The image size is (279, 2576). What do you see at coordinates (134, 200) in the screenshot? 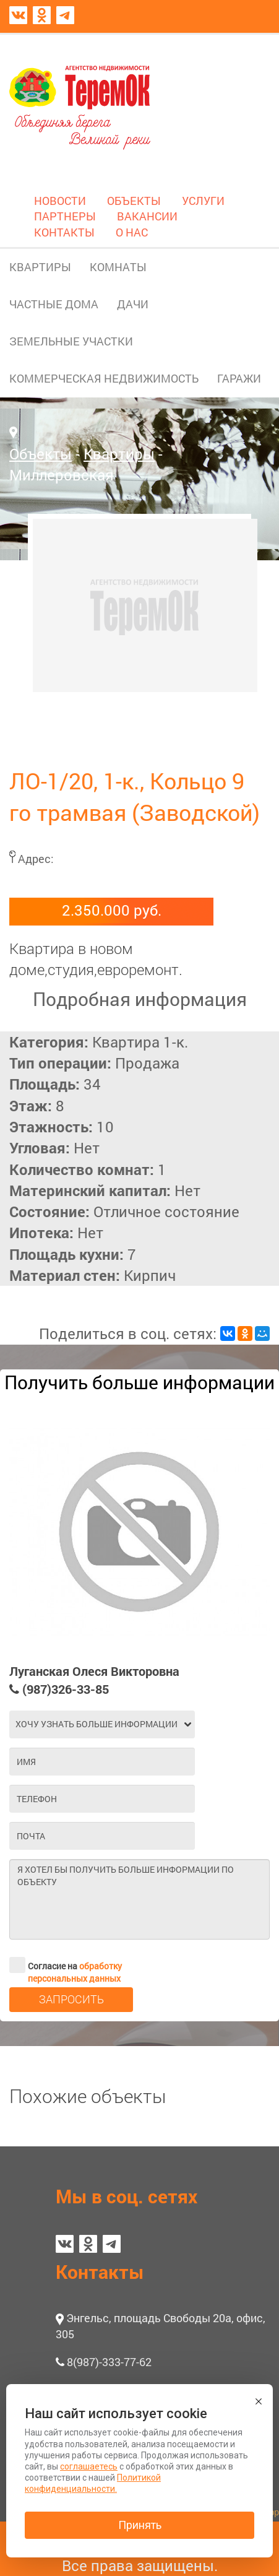
I see `ОБЪЕКТЫ` at bounding box center [134, 200].